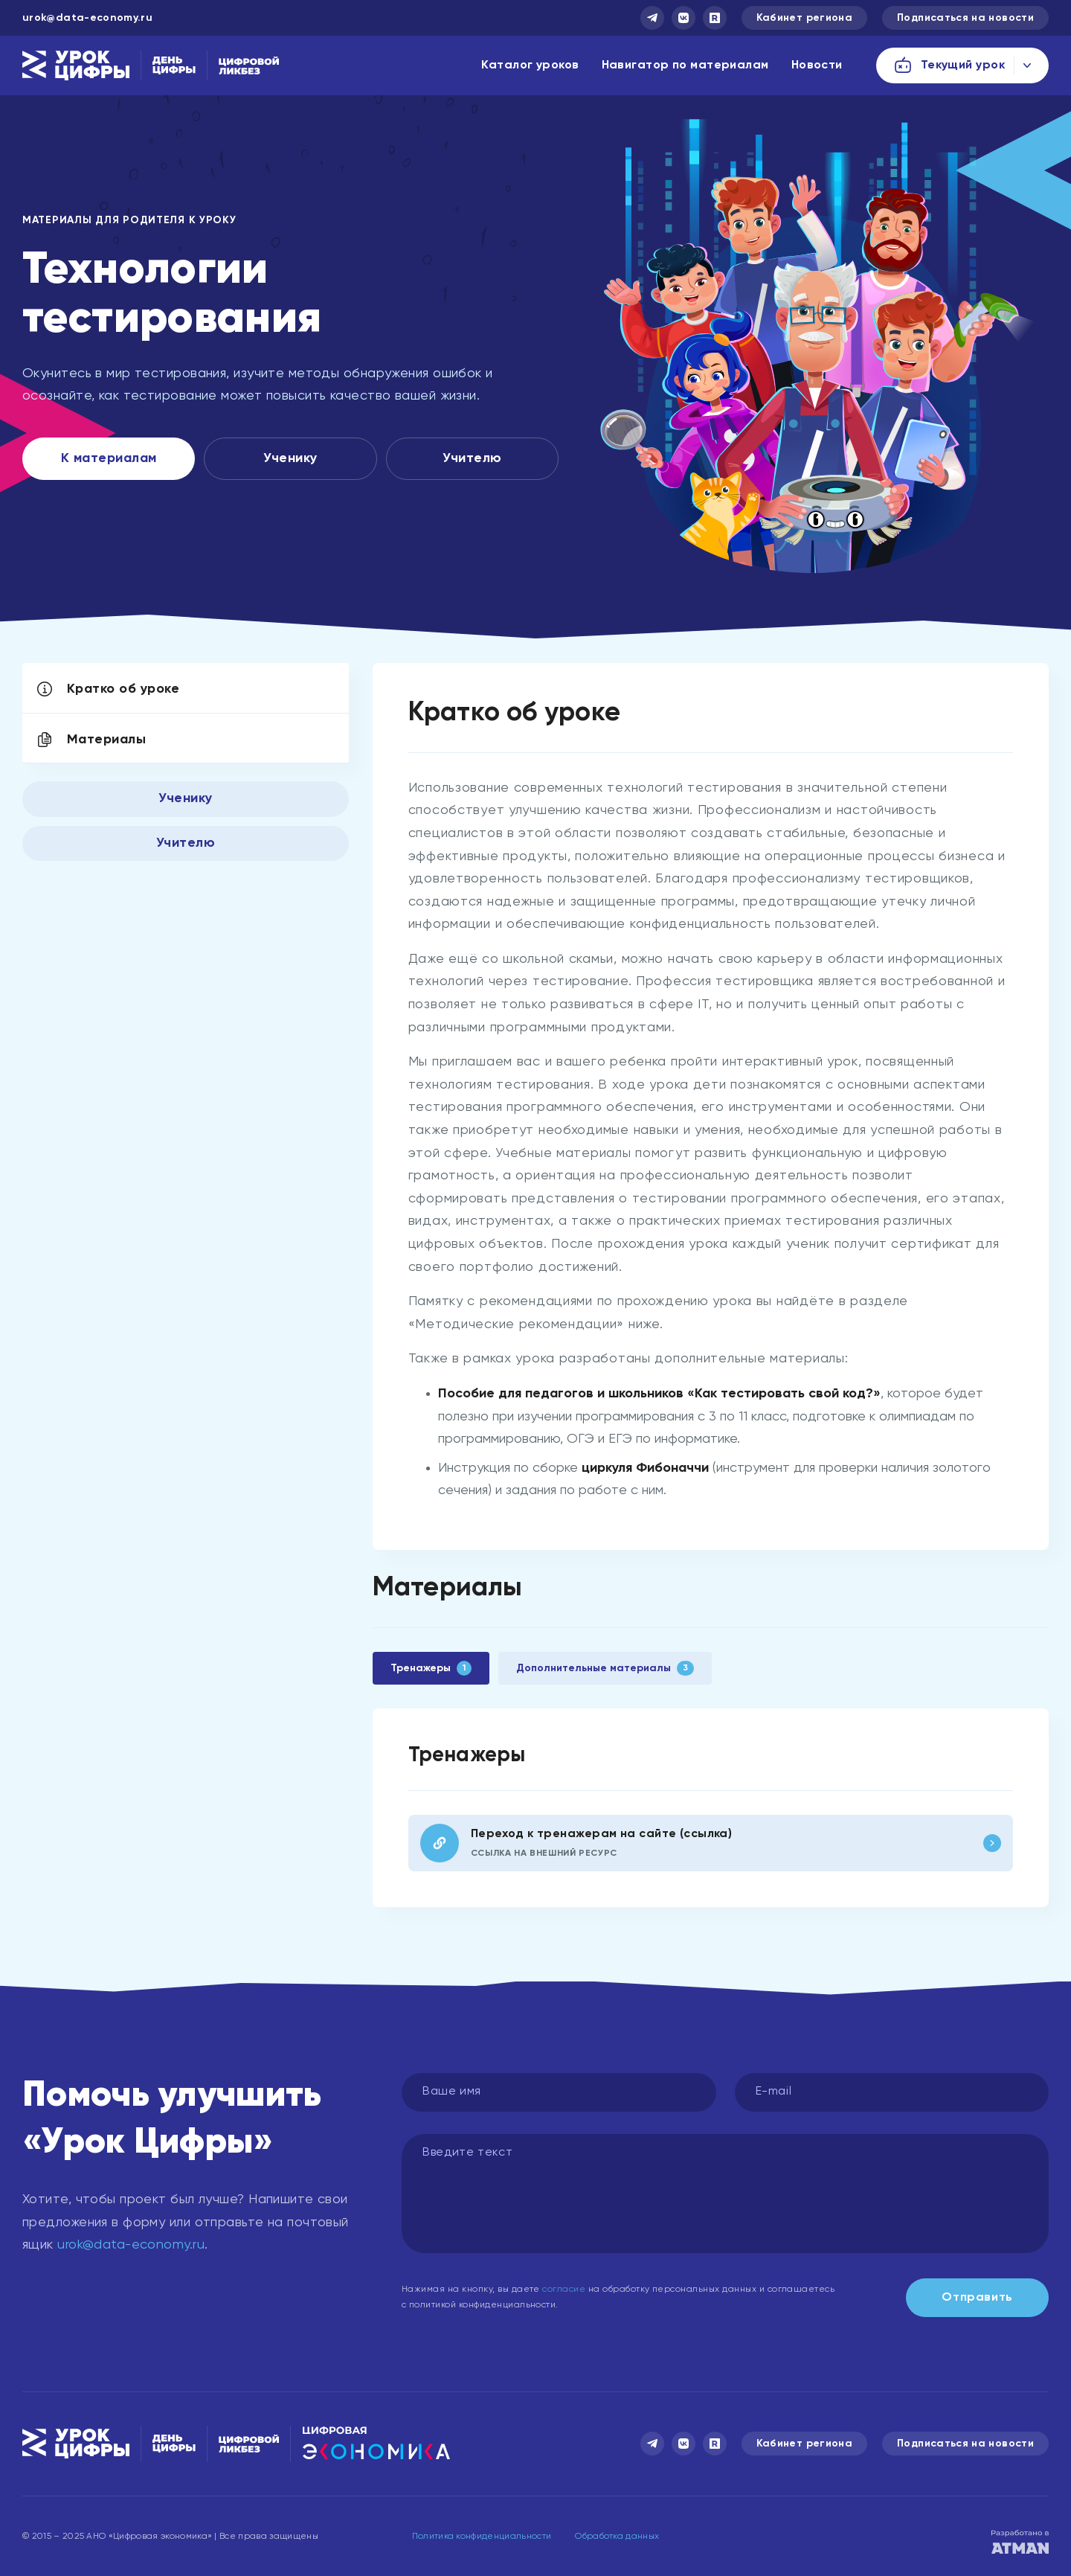 The image size is (1071, 2576). What do you see at coordinates (530, 65) in the screenshot?
I see `Каталог уроков` at bounding box center [530, 65].